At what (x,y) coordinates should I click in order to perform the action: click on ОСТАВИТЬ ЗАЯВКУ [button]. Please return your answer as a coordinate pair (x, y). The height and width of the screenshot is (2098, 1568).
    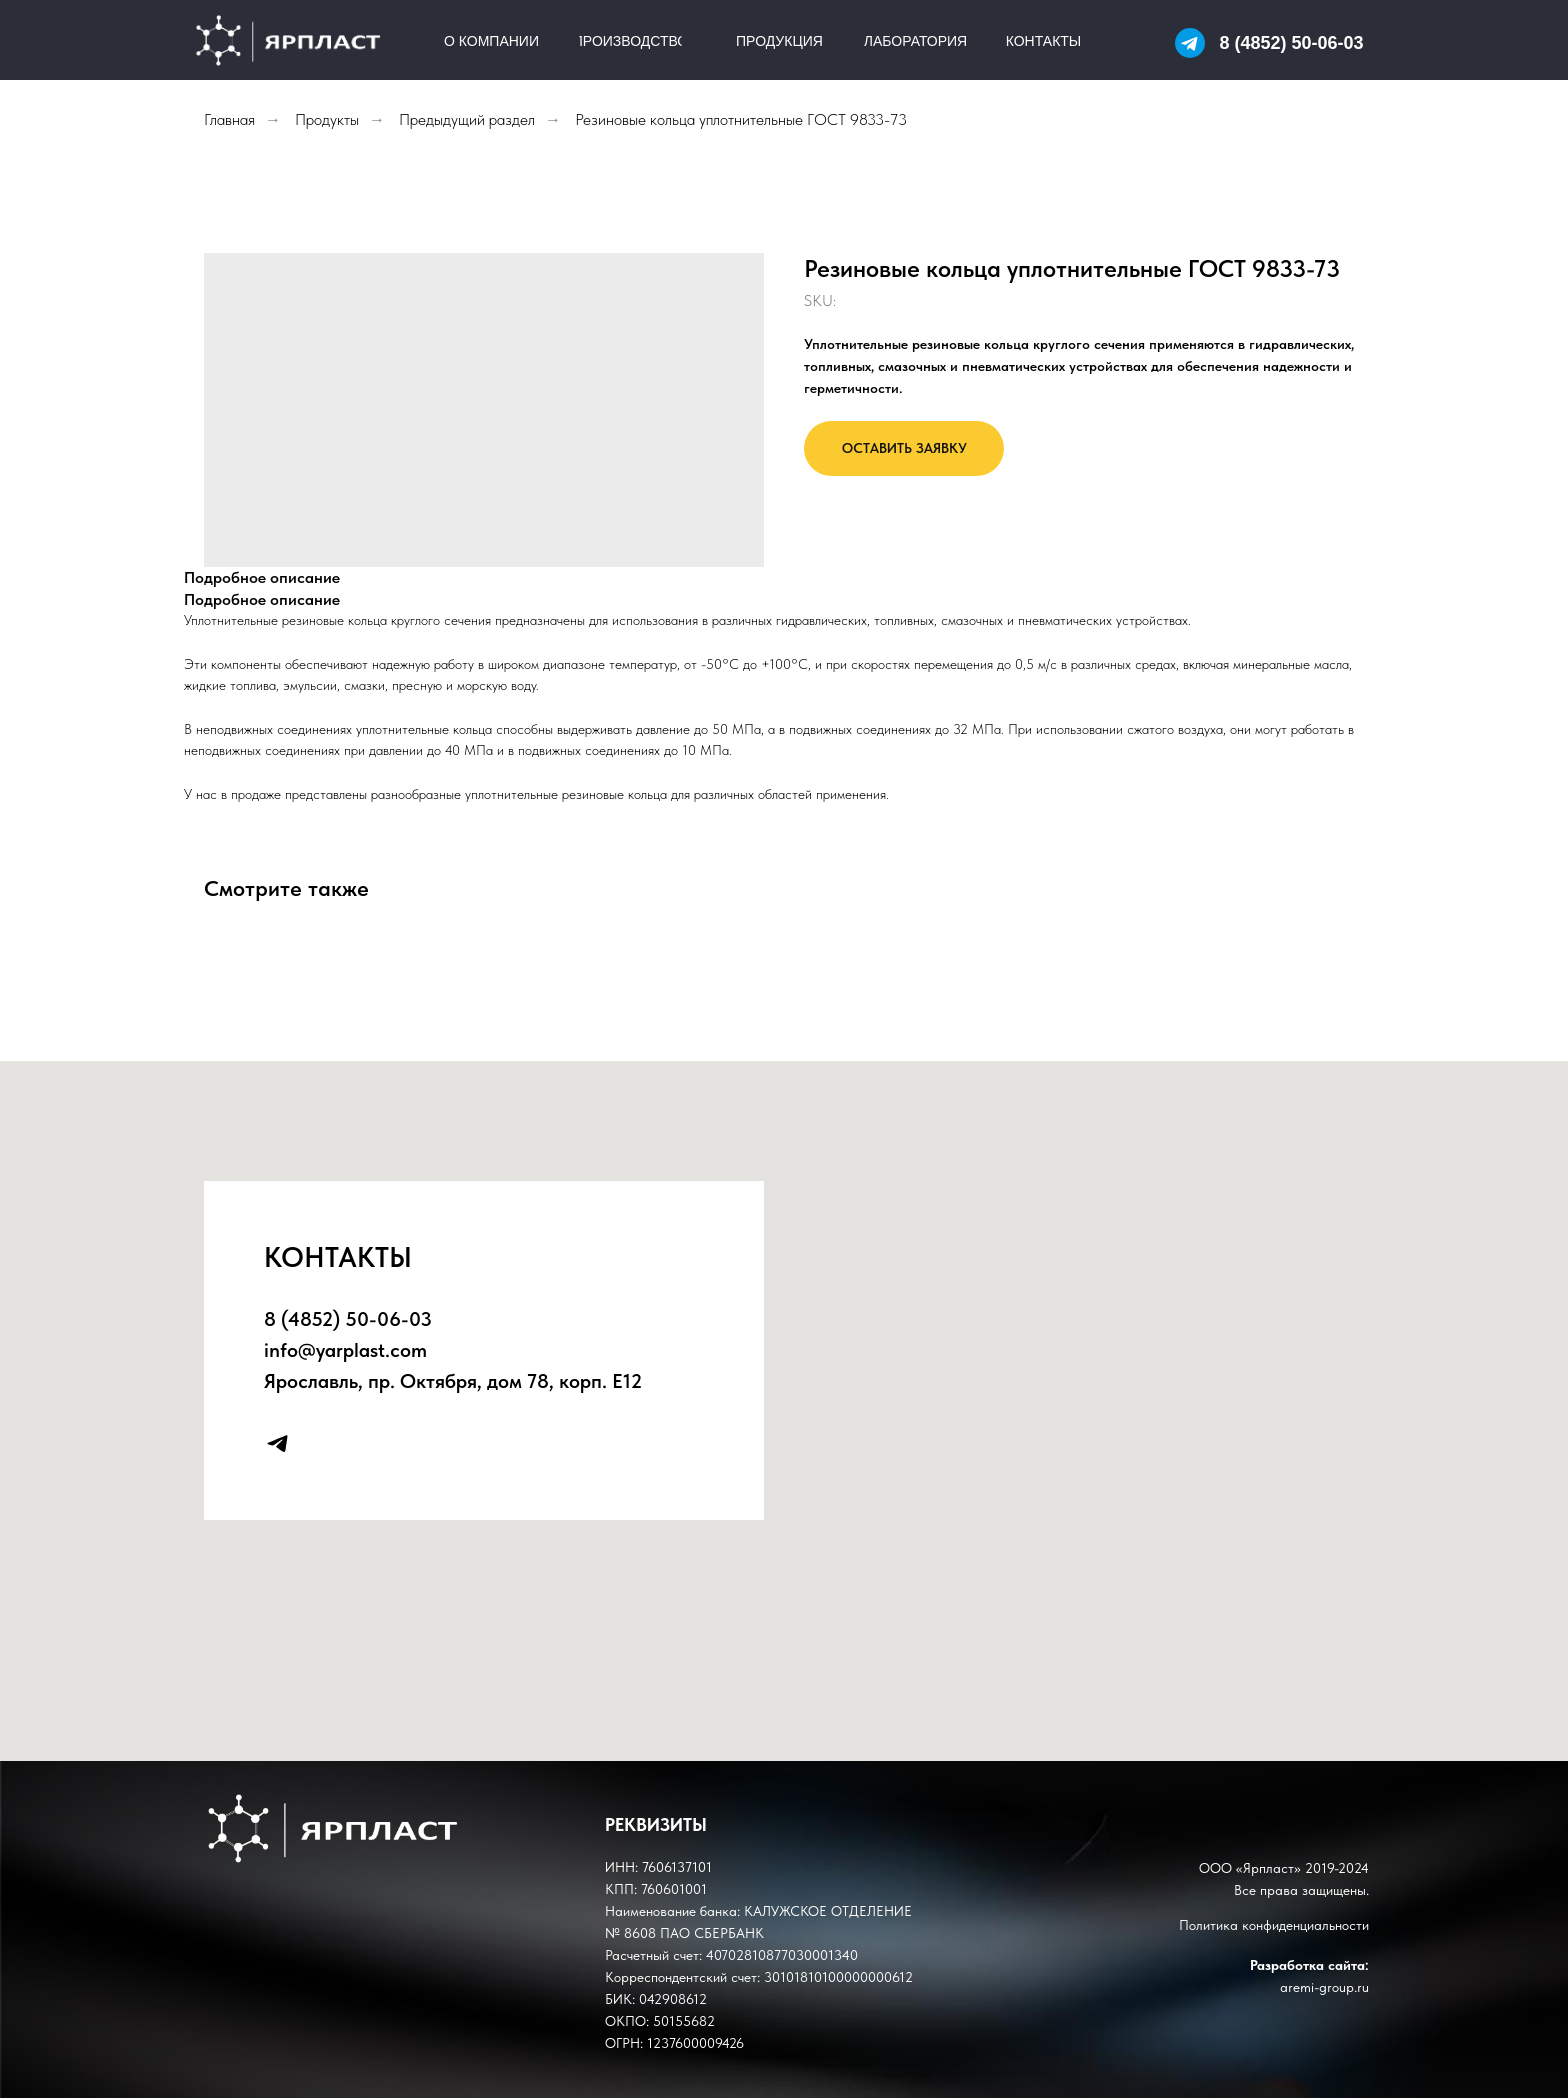
    Looking at the image, I should click on (904, 448).